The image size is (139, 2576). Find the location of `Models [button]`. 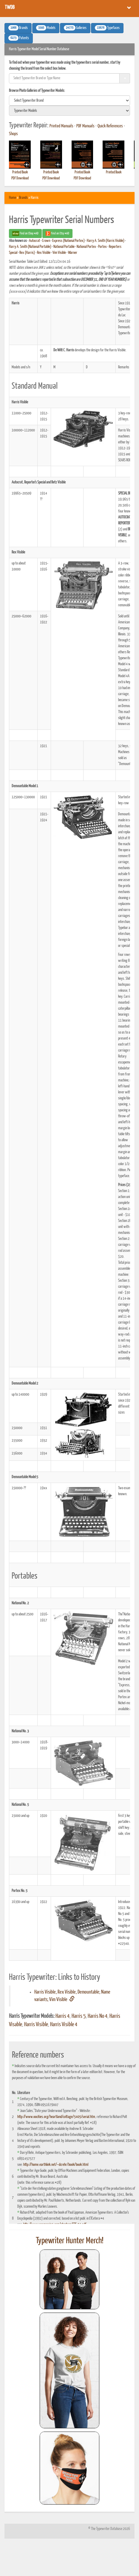

Models [button] is located at coordinates (45, 27).